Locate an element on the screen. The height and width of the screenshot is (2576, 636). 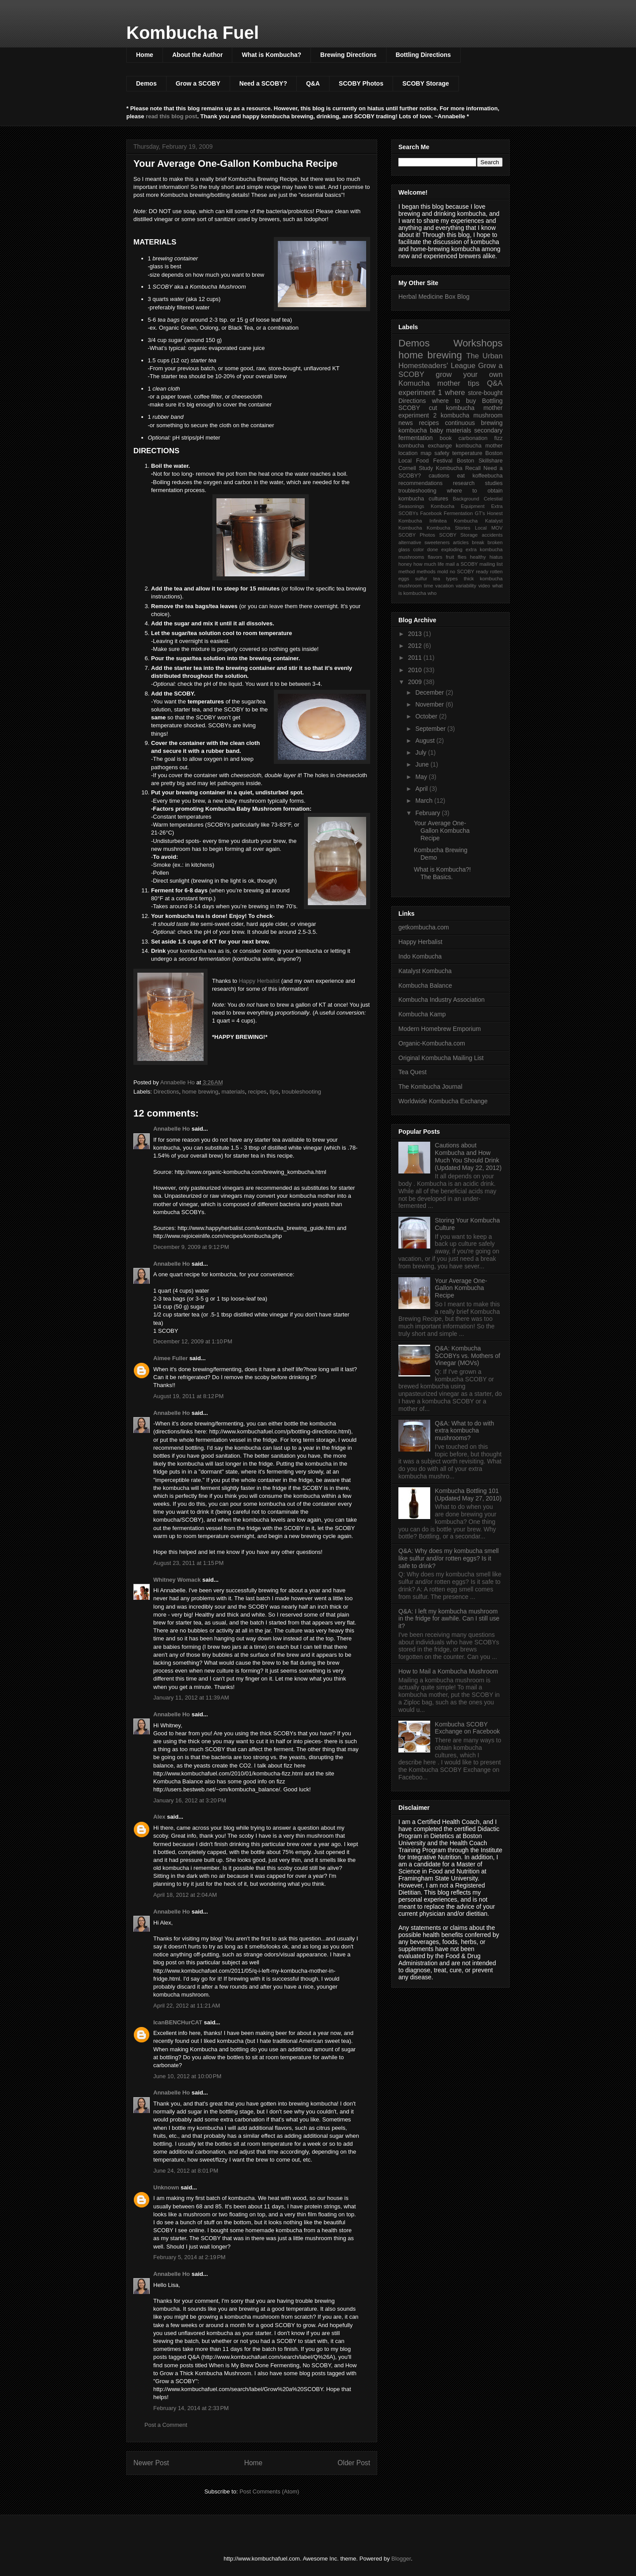
September is located at coordinates (431, 728).